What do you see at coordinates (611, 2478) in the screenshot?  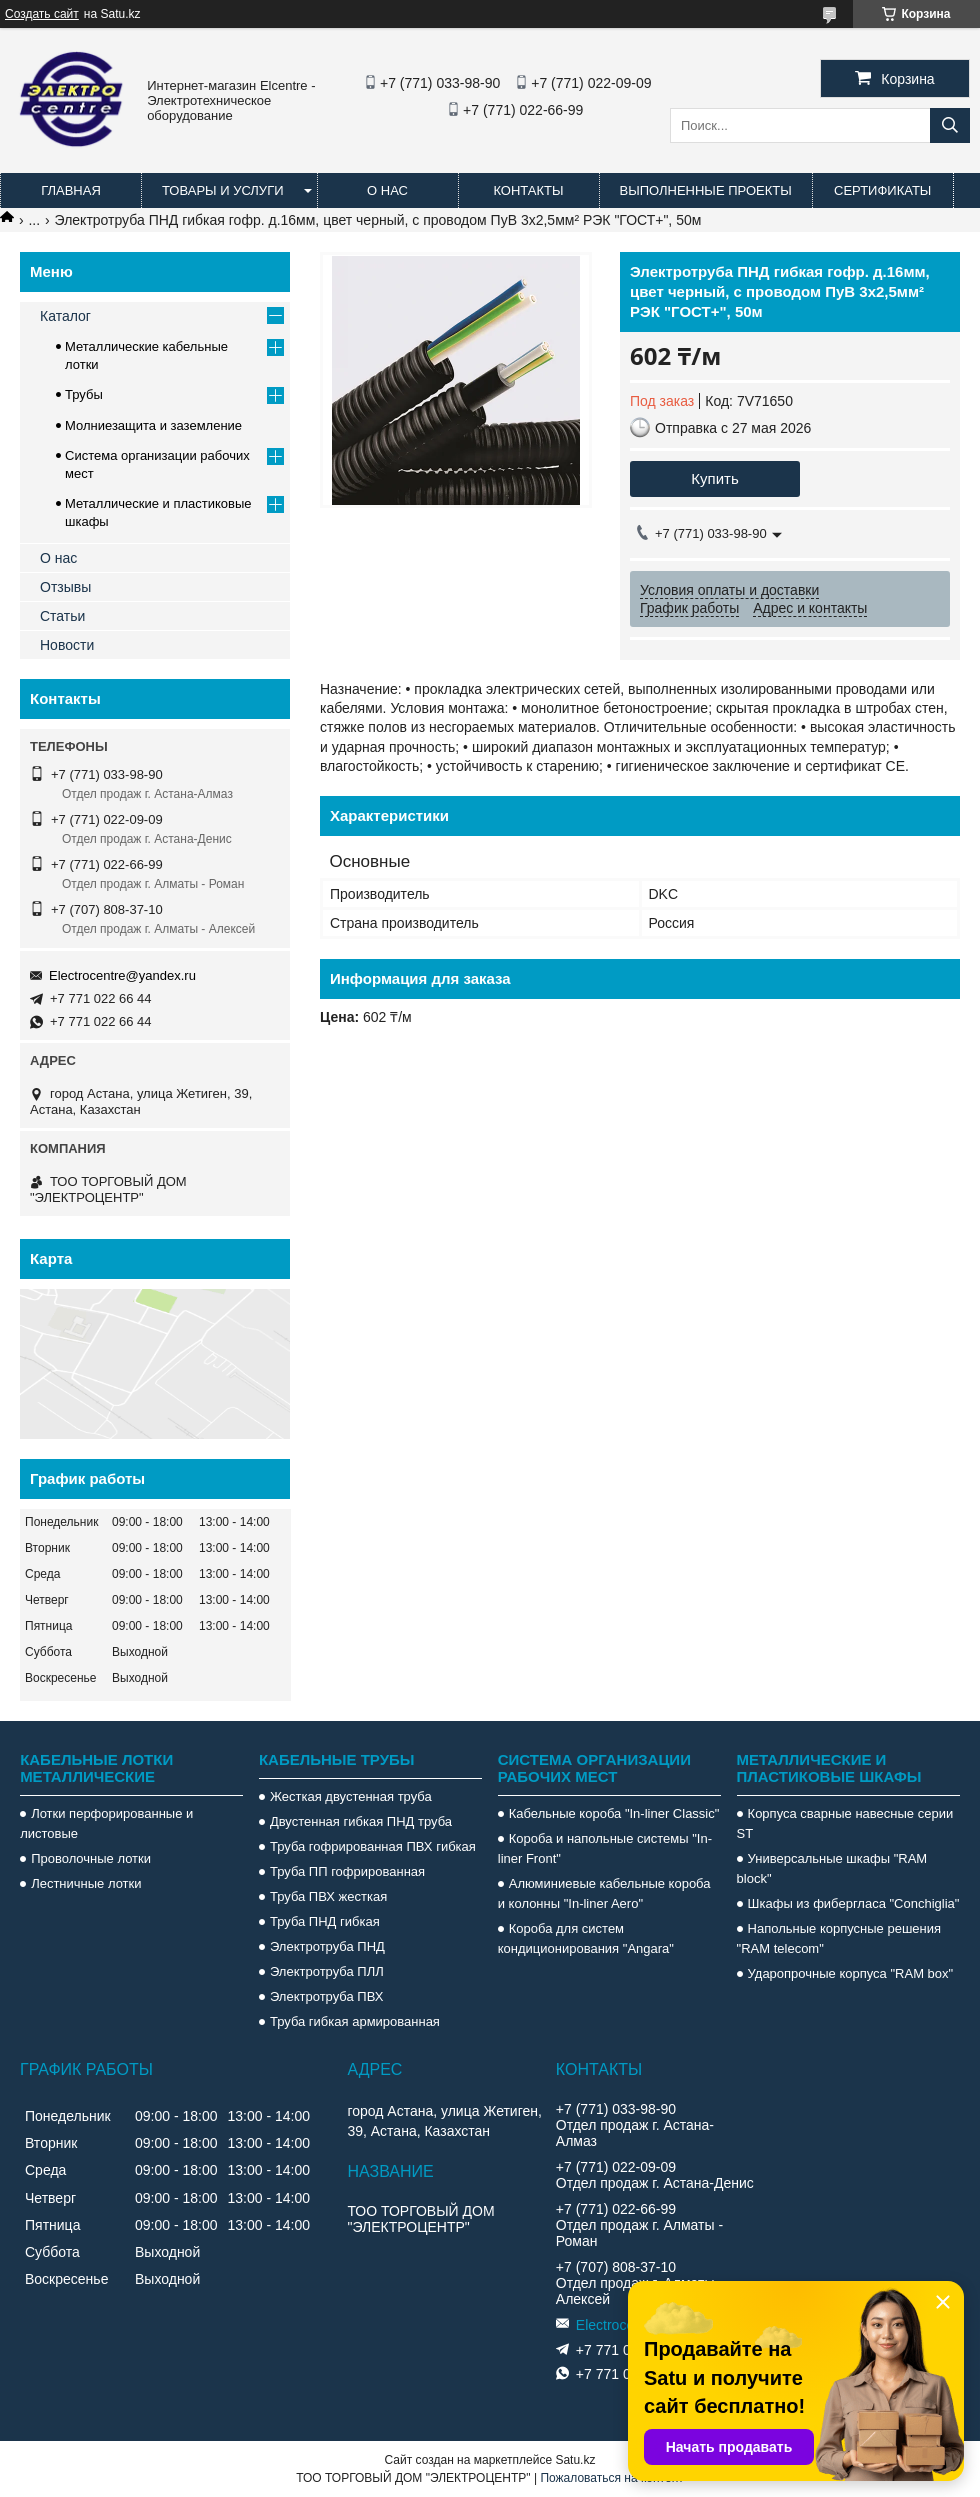 I see `Пожаловаться на контент` at bounding box center [611, 2478].